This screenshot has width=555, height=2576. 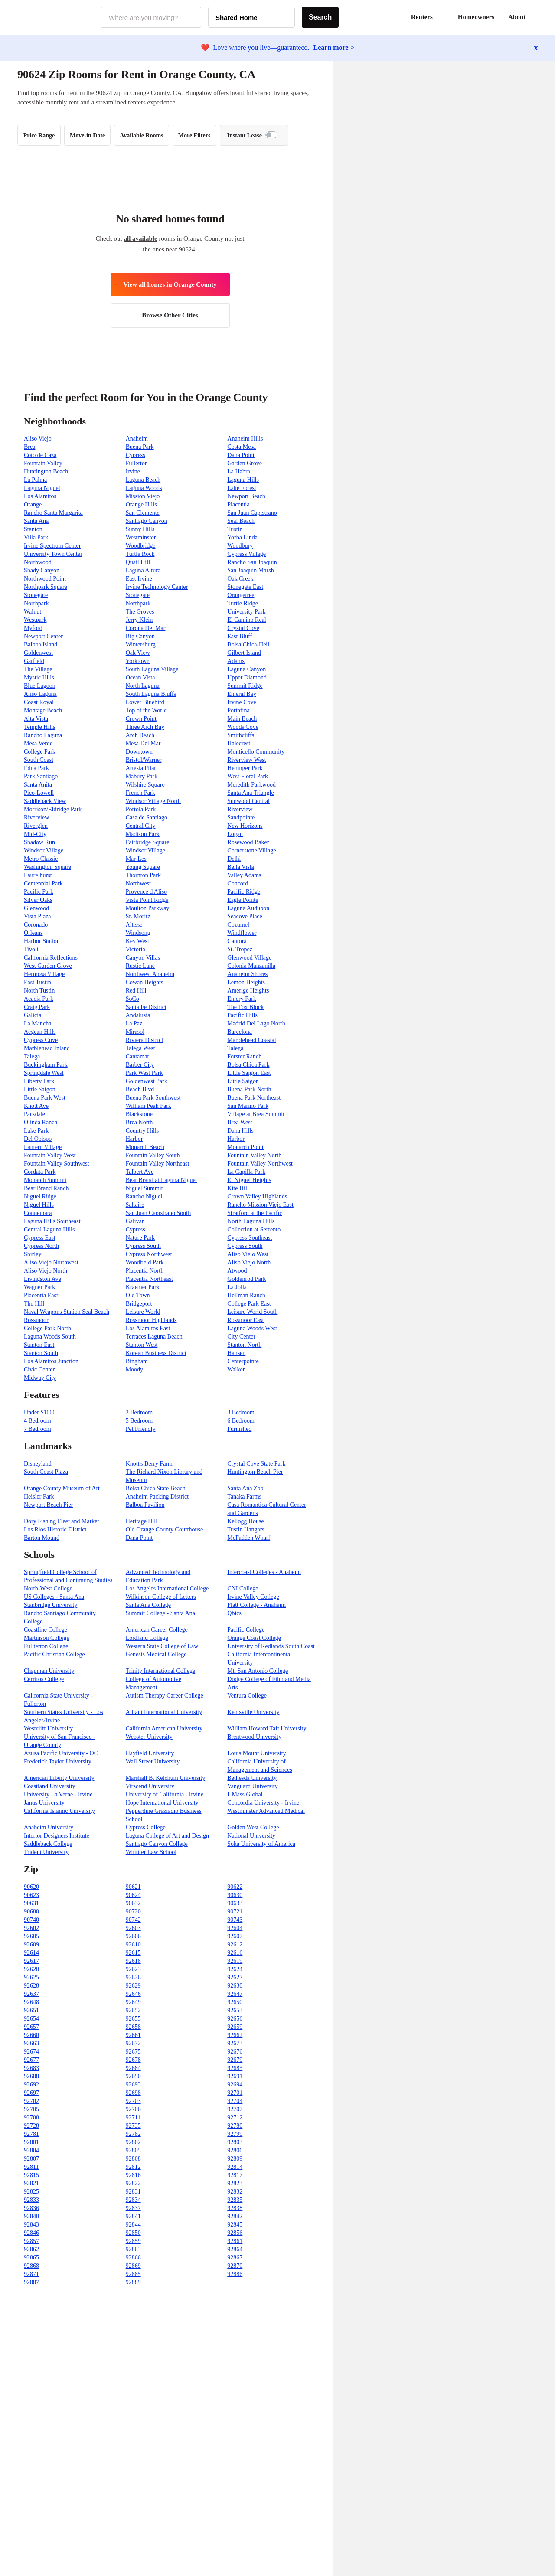 What do you see at coordinates (133, 2018) in the screenshot?
I see `92655` at bounding box center [133, 2018].